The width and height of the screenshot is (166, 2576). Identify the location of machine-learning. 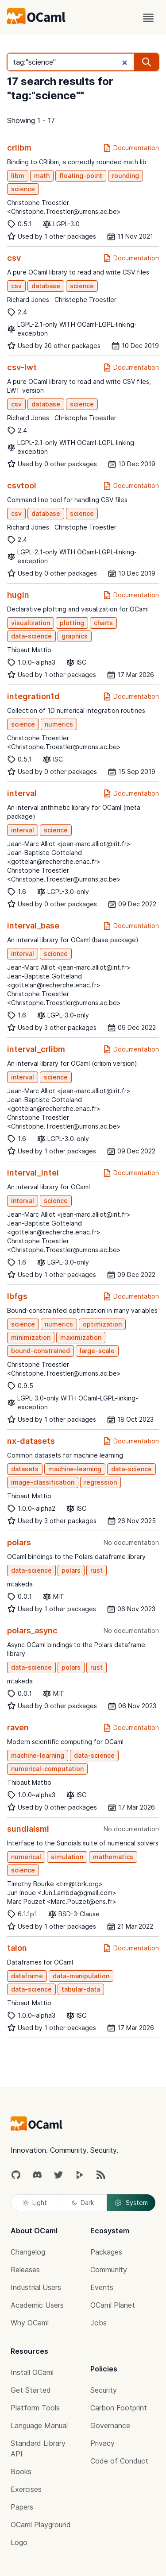
(74, 1469).